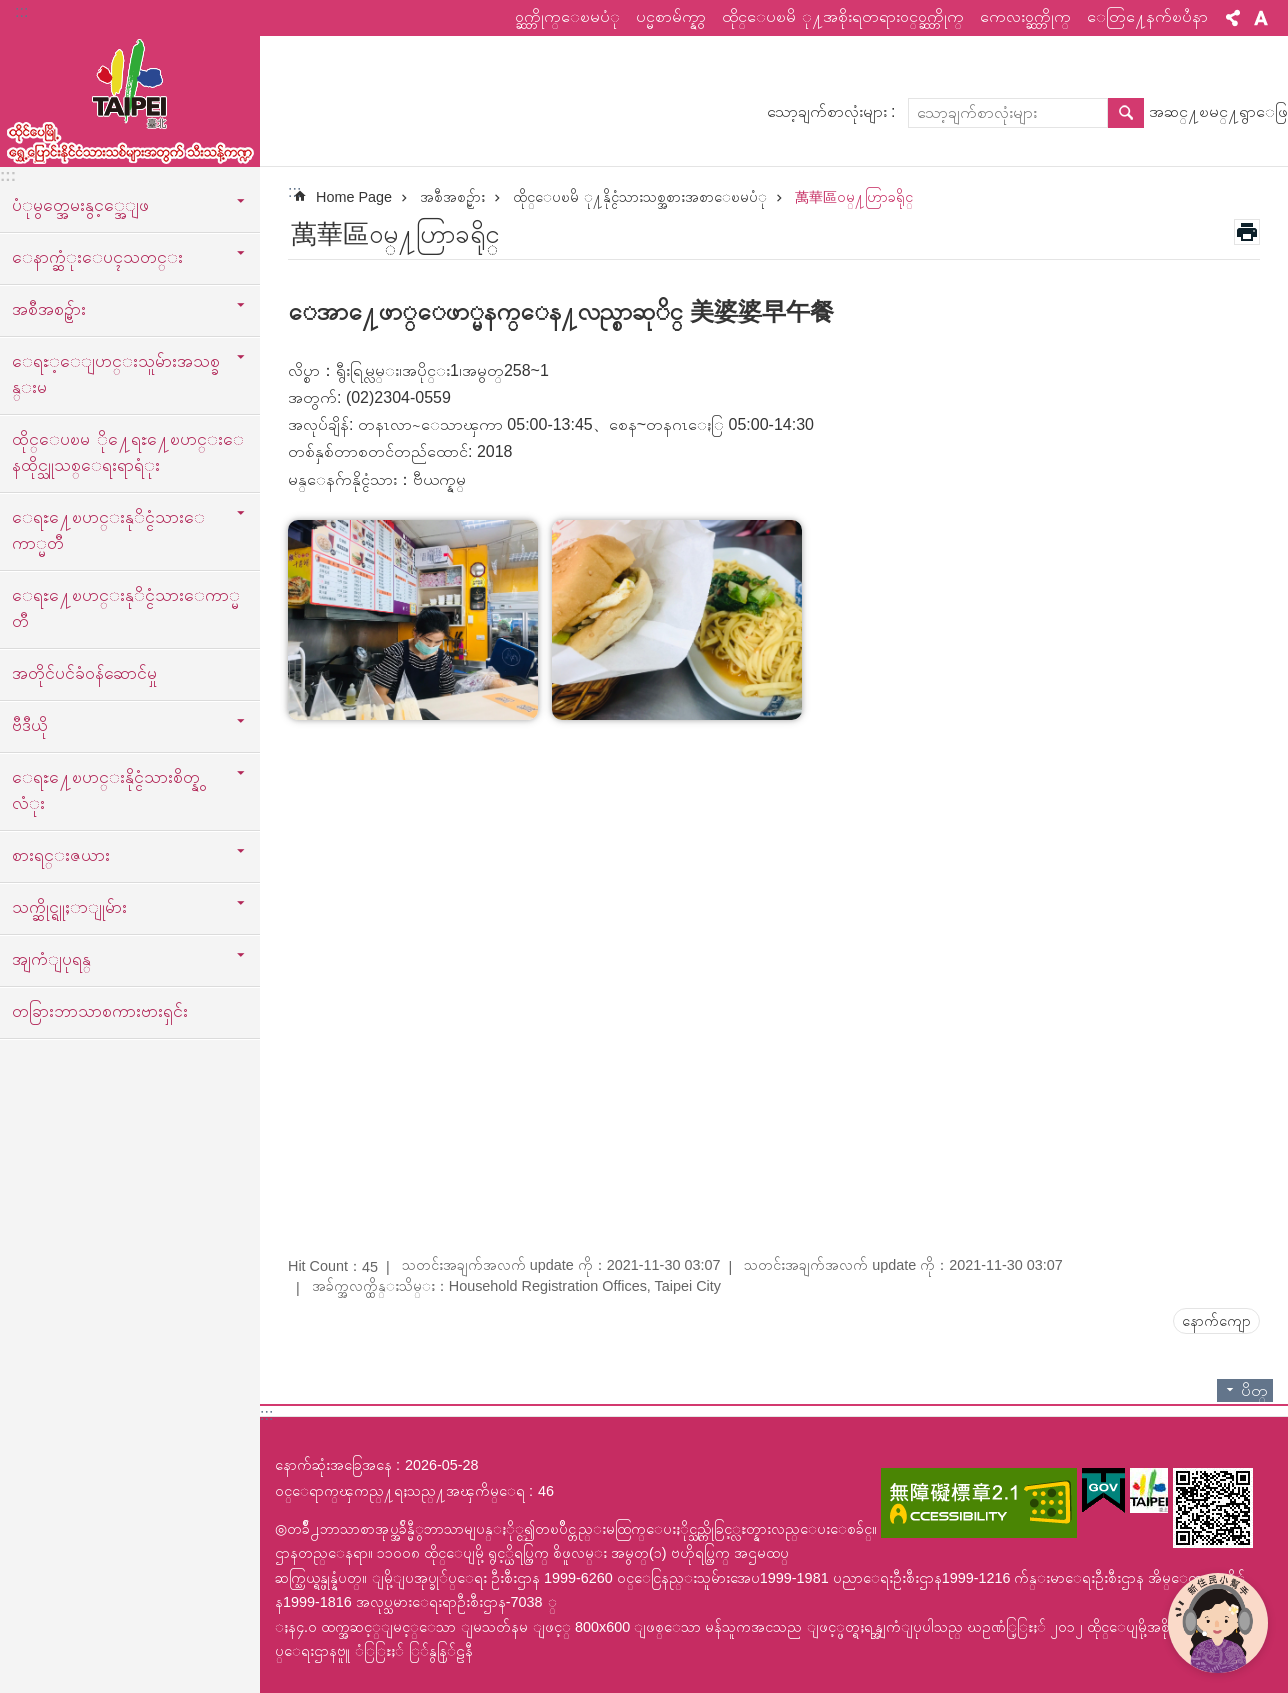 This screenshot has height=1693, width=1288. Describe the element at coordinates (1025, 16) in the screenshot. I see `ကေလးဝက္ဘ္ဆိုက္` at that location.